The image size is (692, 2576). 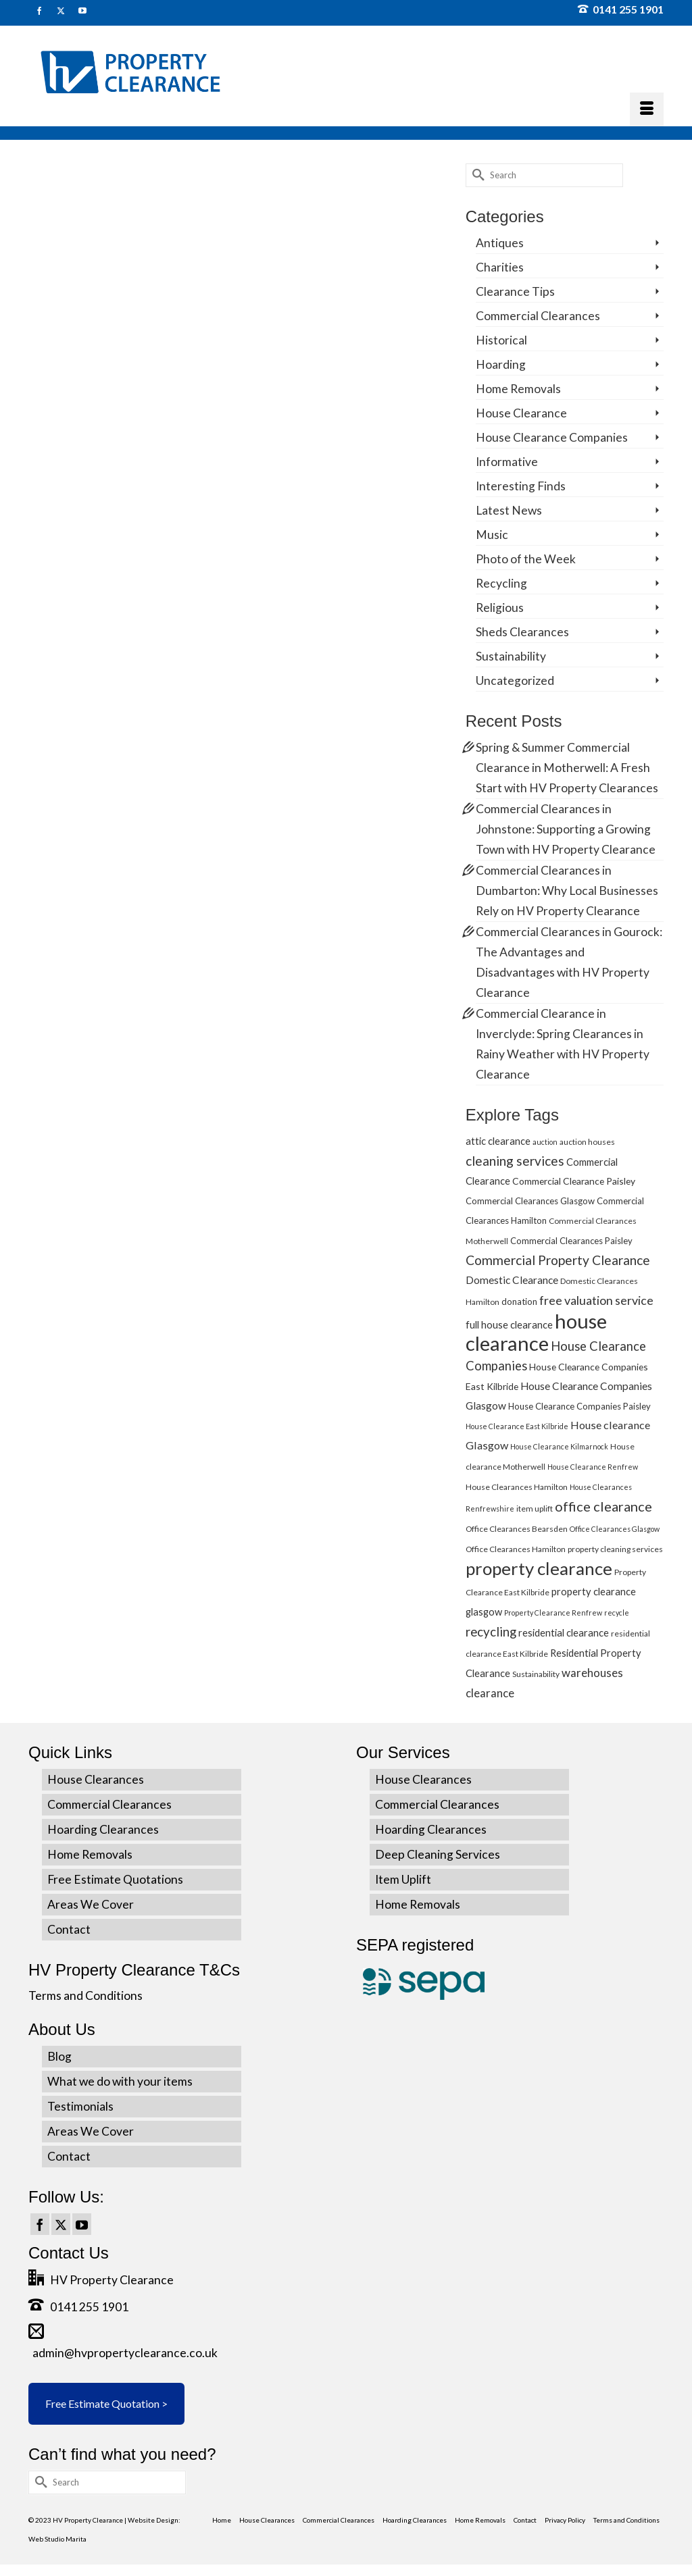 I want to click on Terms and Conditions, so click(x=85, y=1995).